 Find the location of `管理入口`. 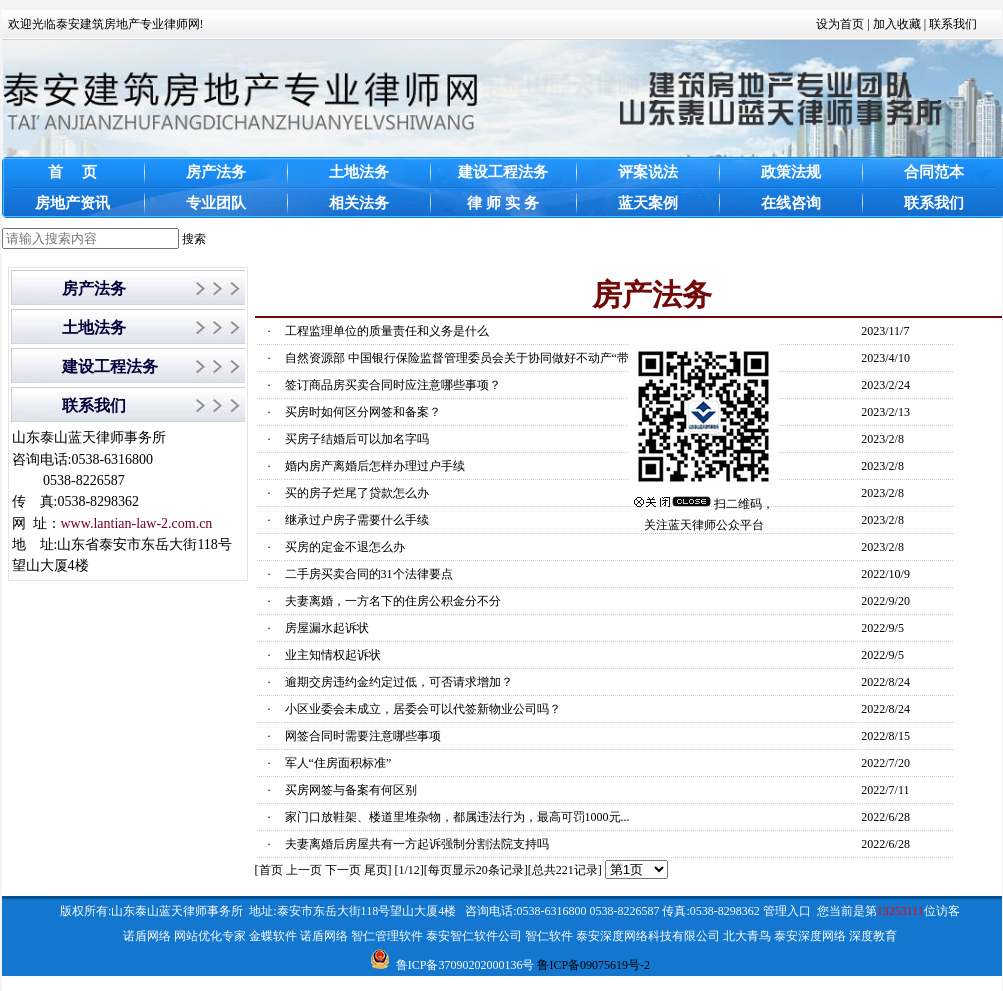

管理入口 is located at coordinates (787, 911).